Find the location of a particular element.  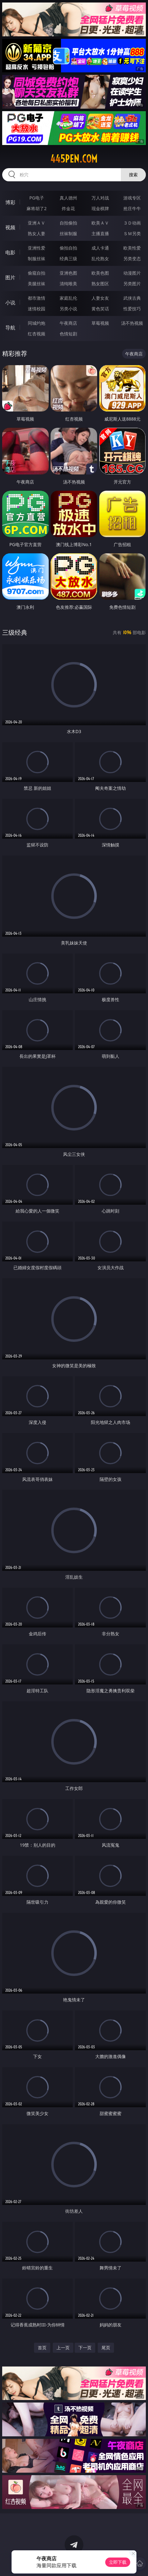

万人对战 is located at coordinates (100, 198).